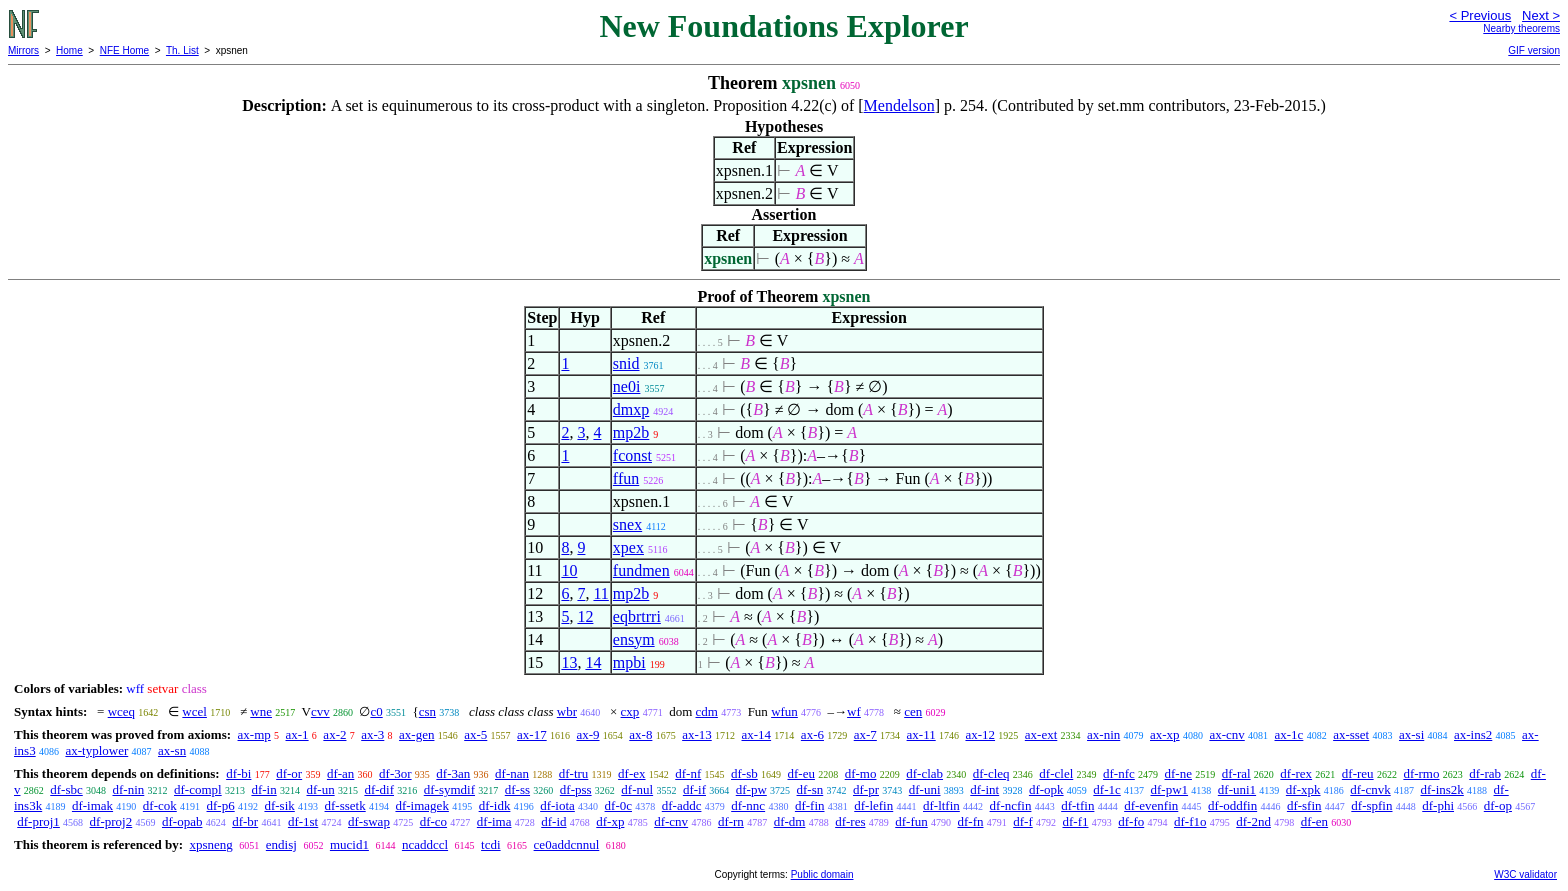 Image resolution: width=1568 pixels, height=891 pixels. I want to click on Public domain, so click(822, 874).